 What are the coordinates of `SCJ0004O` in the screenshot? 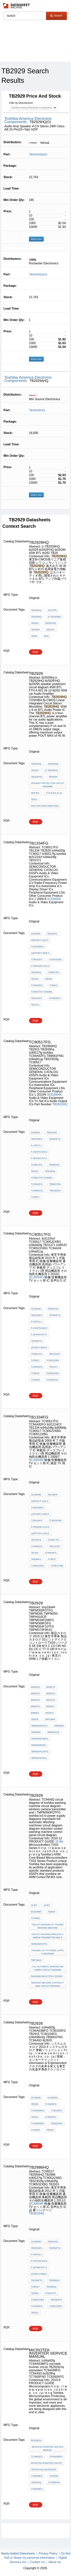 It's located at (37, 1277).